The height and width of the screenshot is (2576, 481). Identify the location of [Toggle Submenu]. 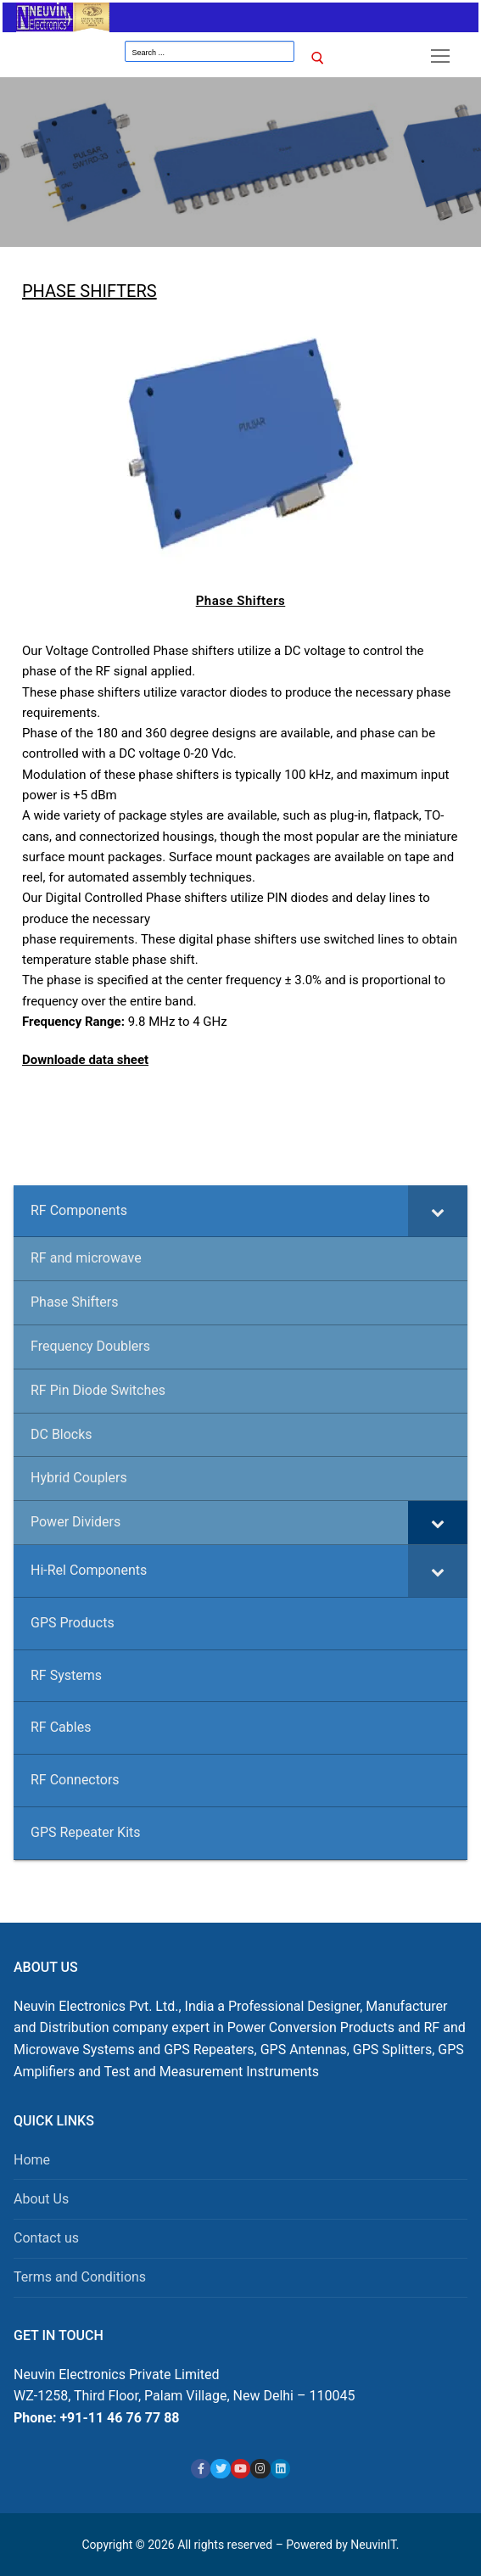
(437, 1211).